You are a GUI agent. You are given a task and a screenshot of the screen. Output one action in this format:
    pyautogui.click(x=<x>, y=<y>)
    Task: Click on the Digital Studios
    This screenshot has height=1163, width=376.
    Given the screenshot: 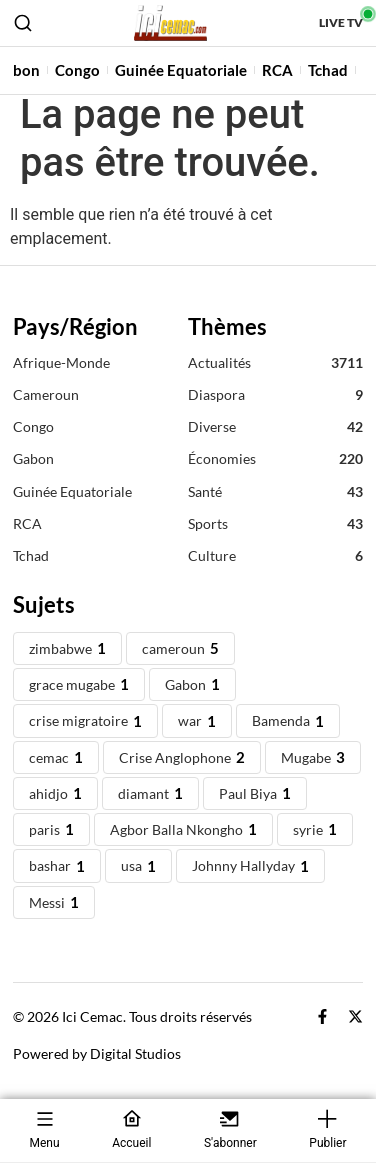 What is the action you would take?
    pyautogui.click(x=135, y=1065)
    